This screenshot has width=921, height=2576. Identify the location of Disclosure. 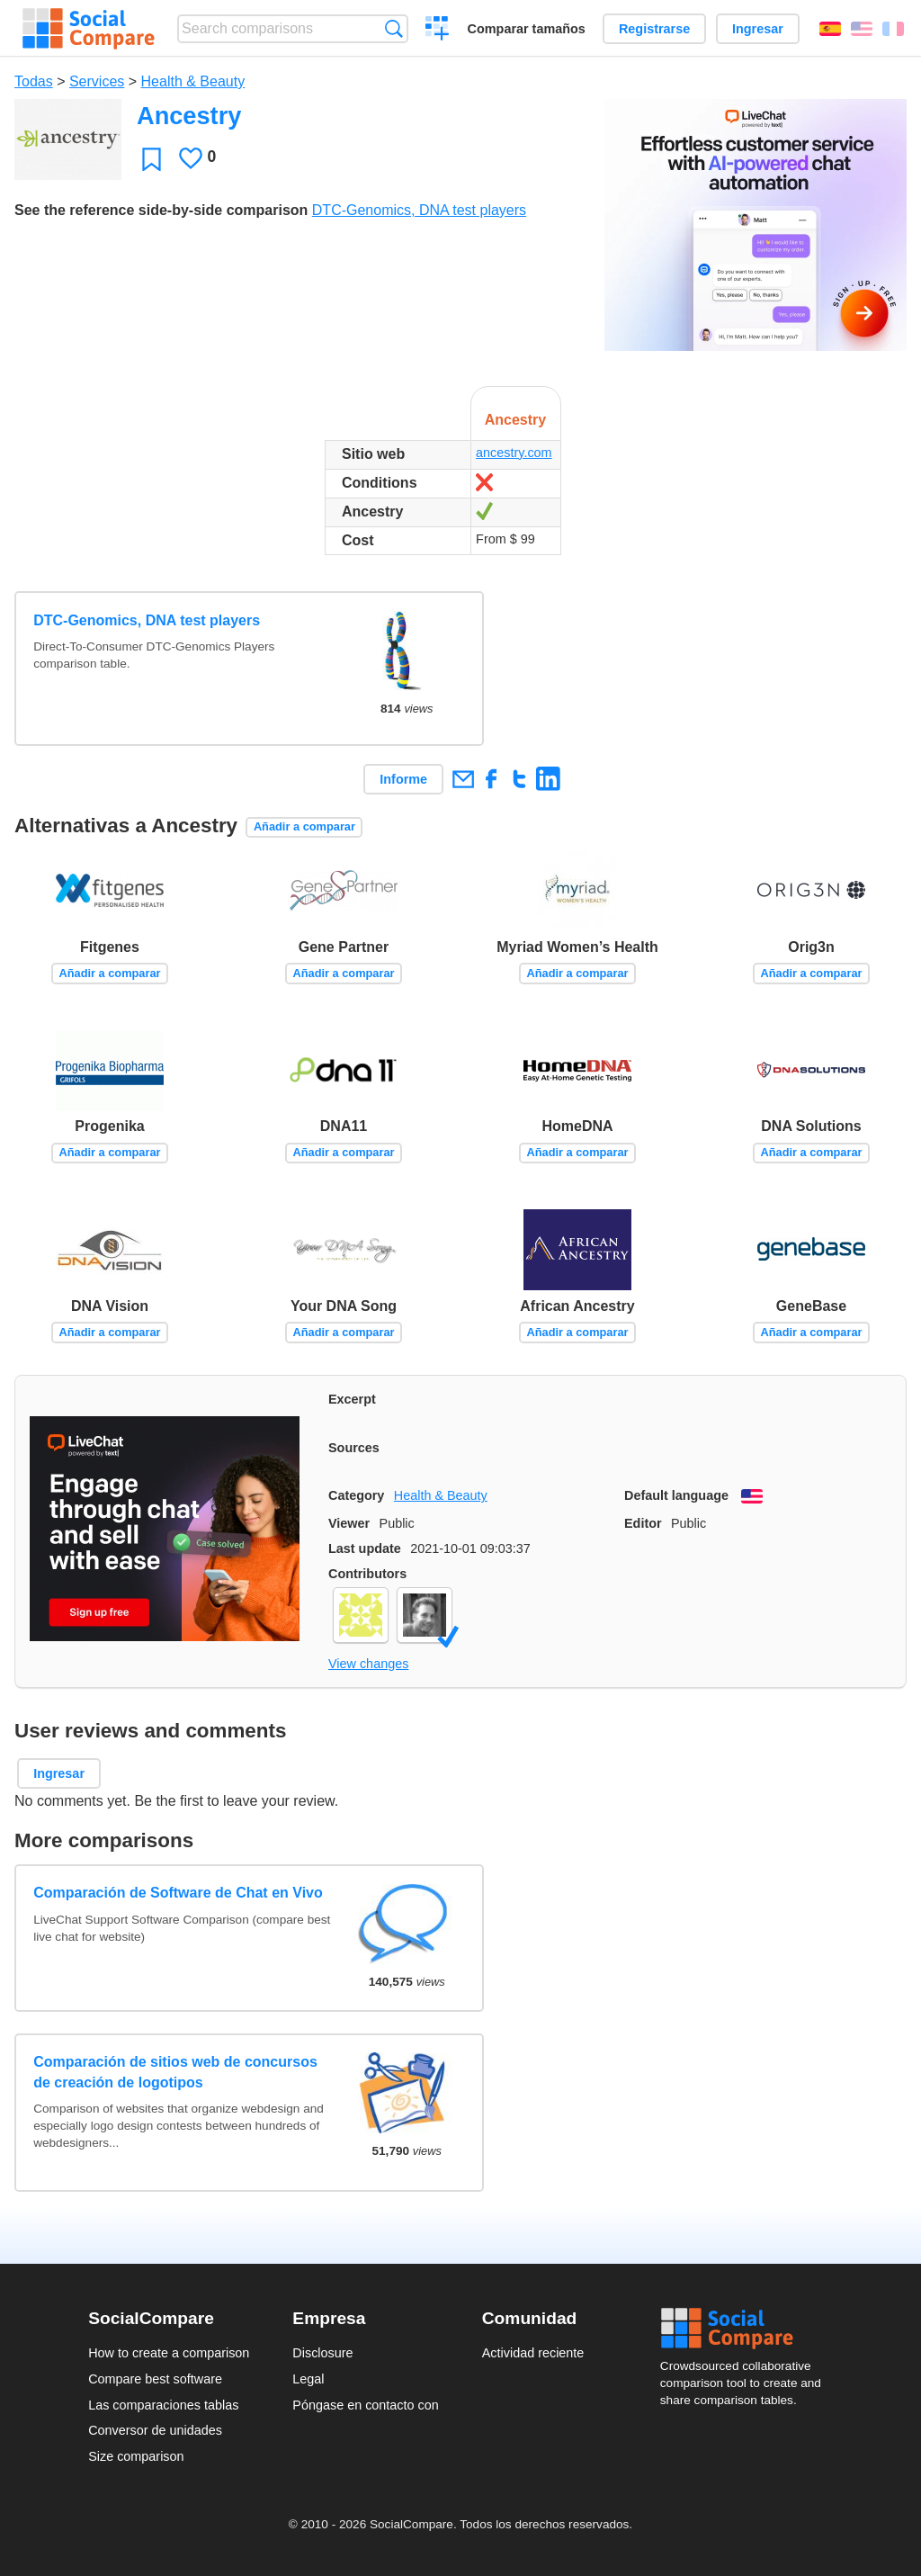
(322, 2353).